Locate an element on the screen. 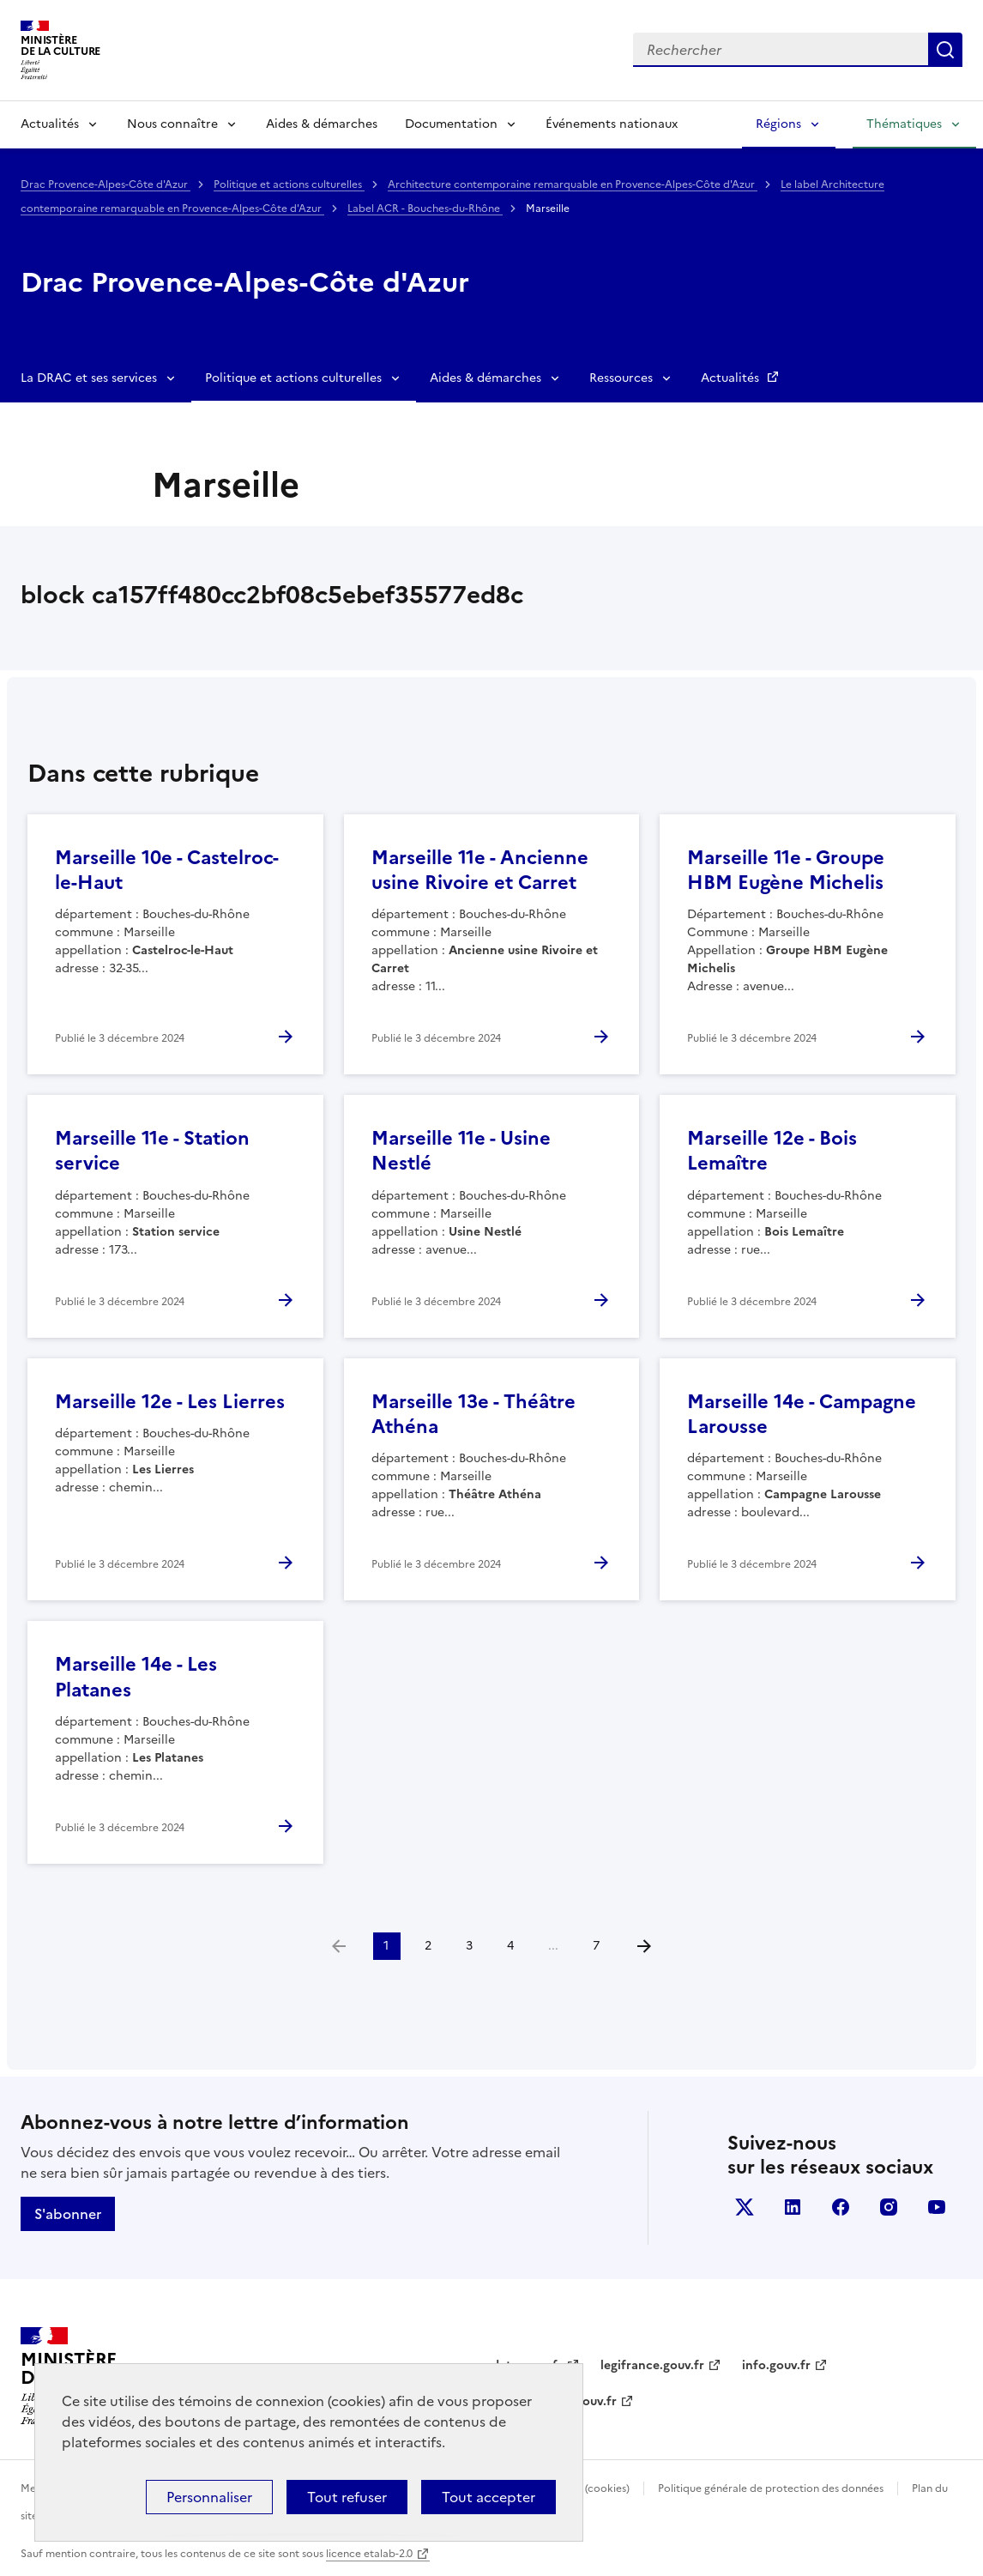  S'abonner is located at coordinates (67, 2214).